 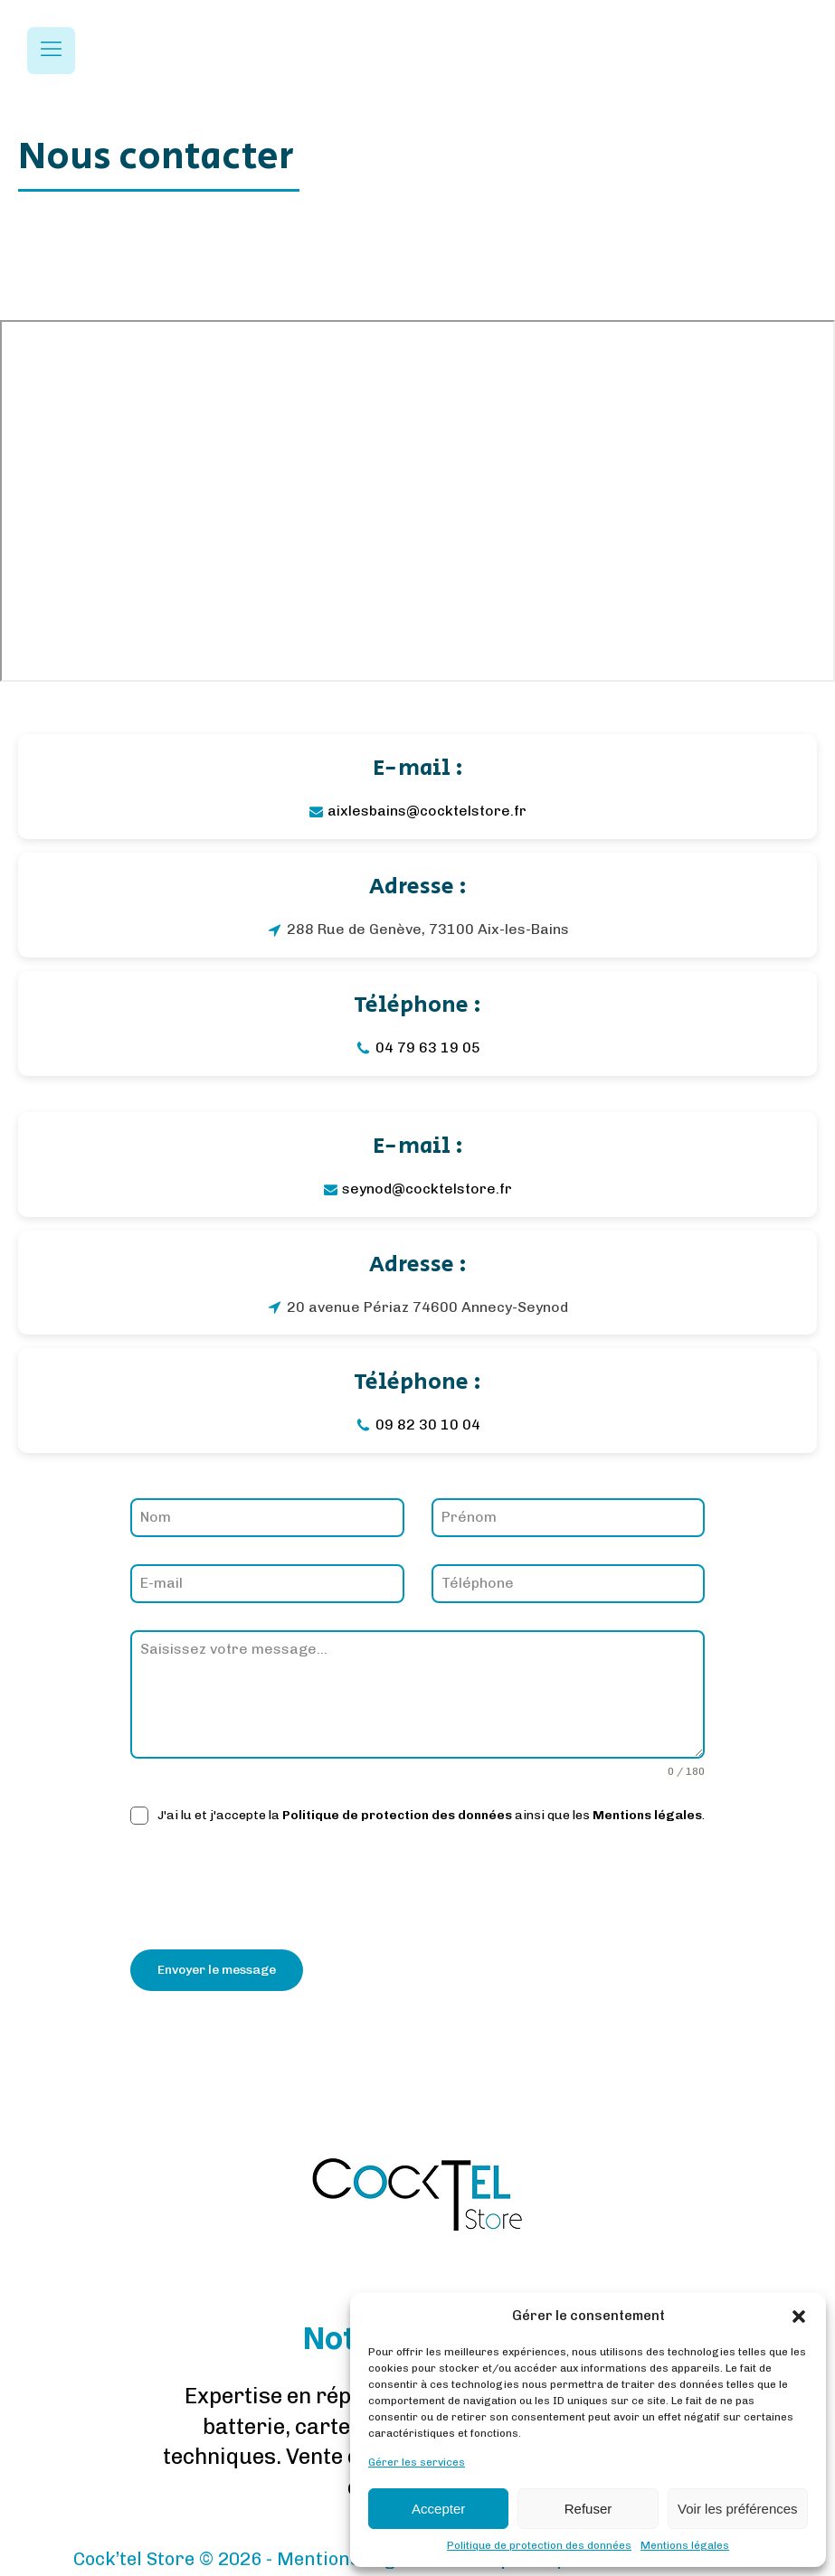 I want to click on Accepter, so click(x=438, y=2508).